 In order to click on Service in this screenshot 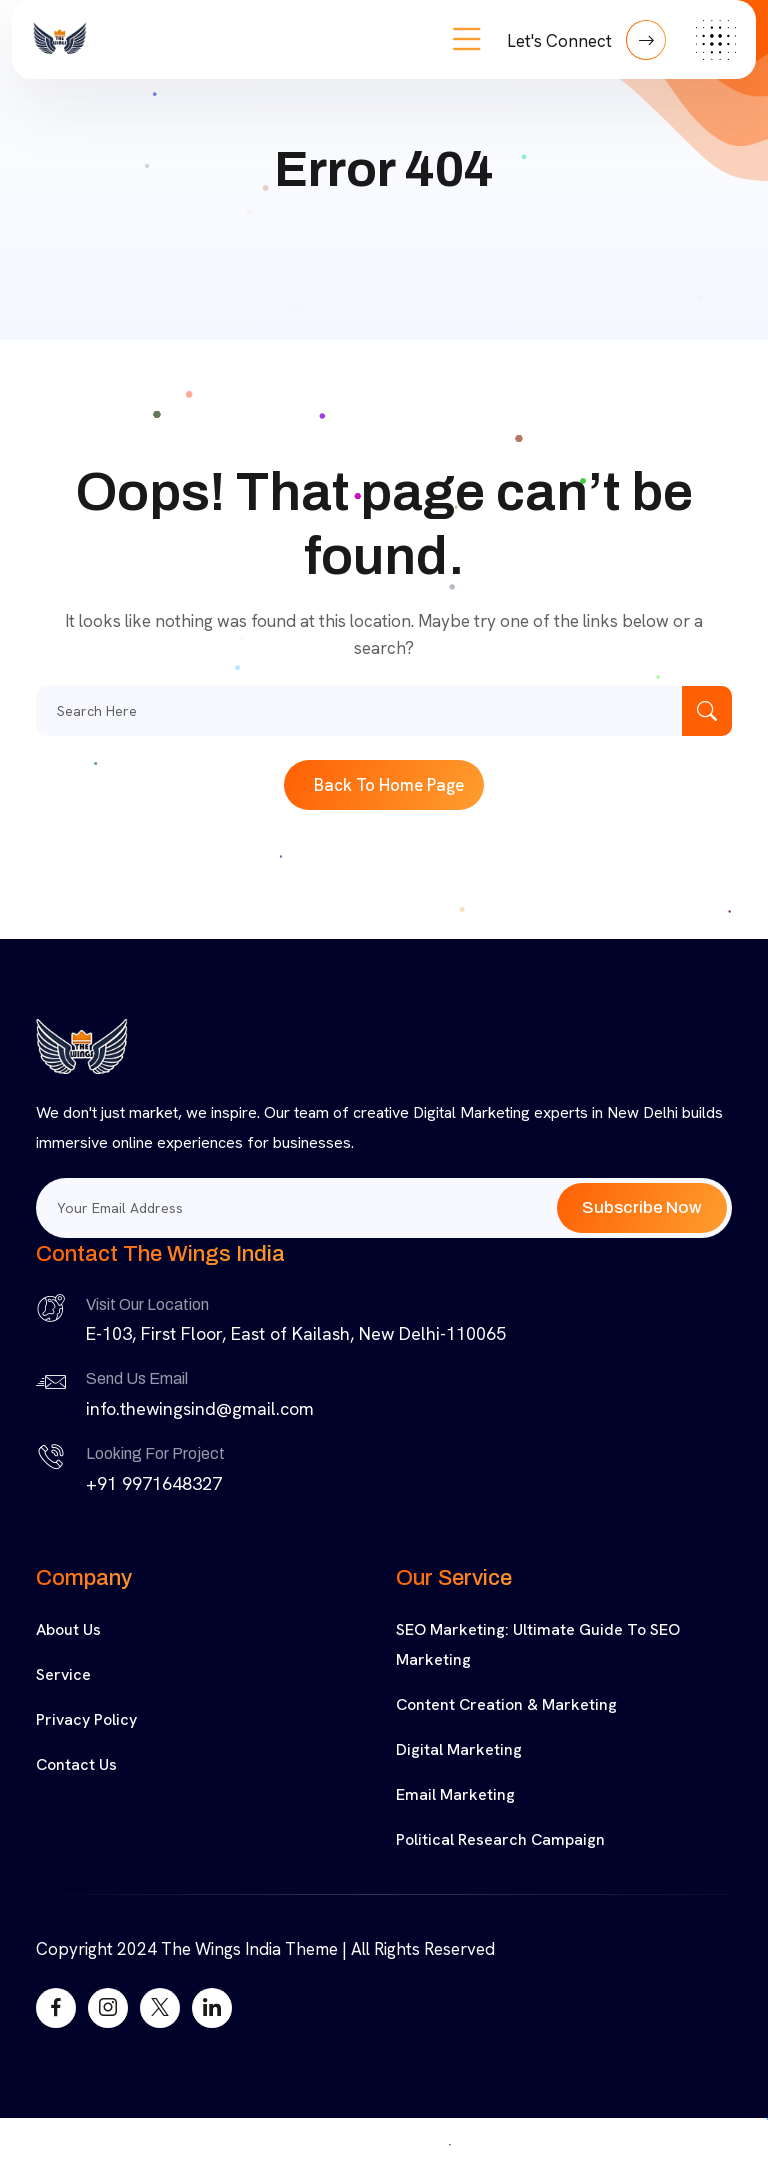, I will do `click(63, 1674)`.